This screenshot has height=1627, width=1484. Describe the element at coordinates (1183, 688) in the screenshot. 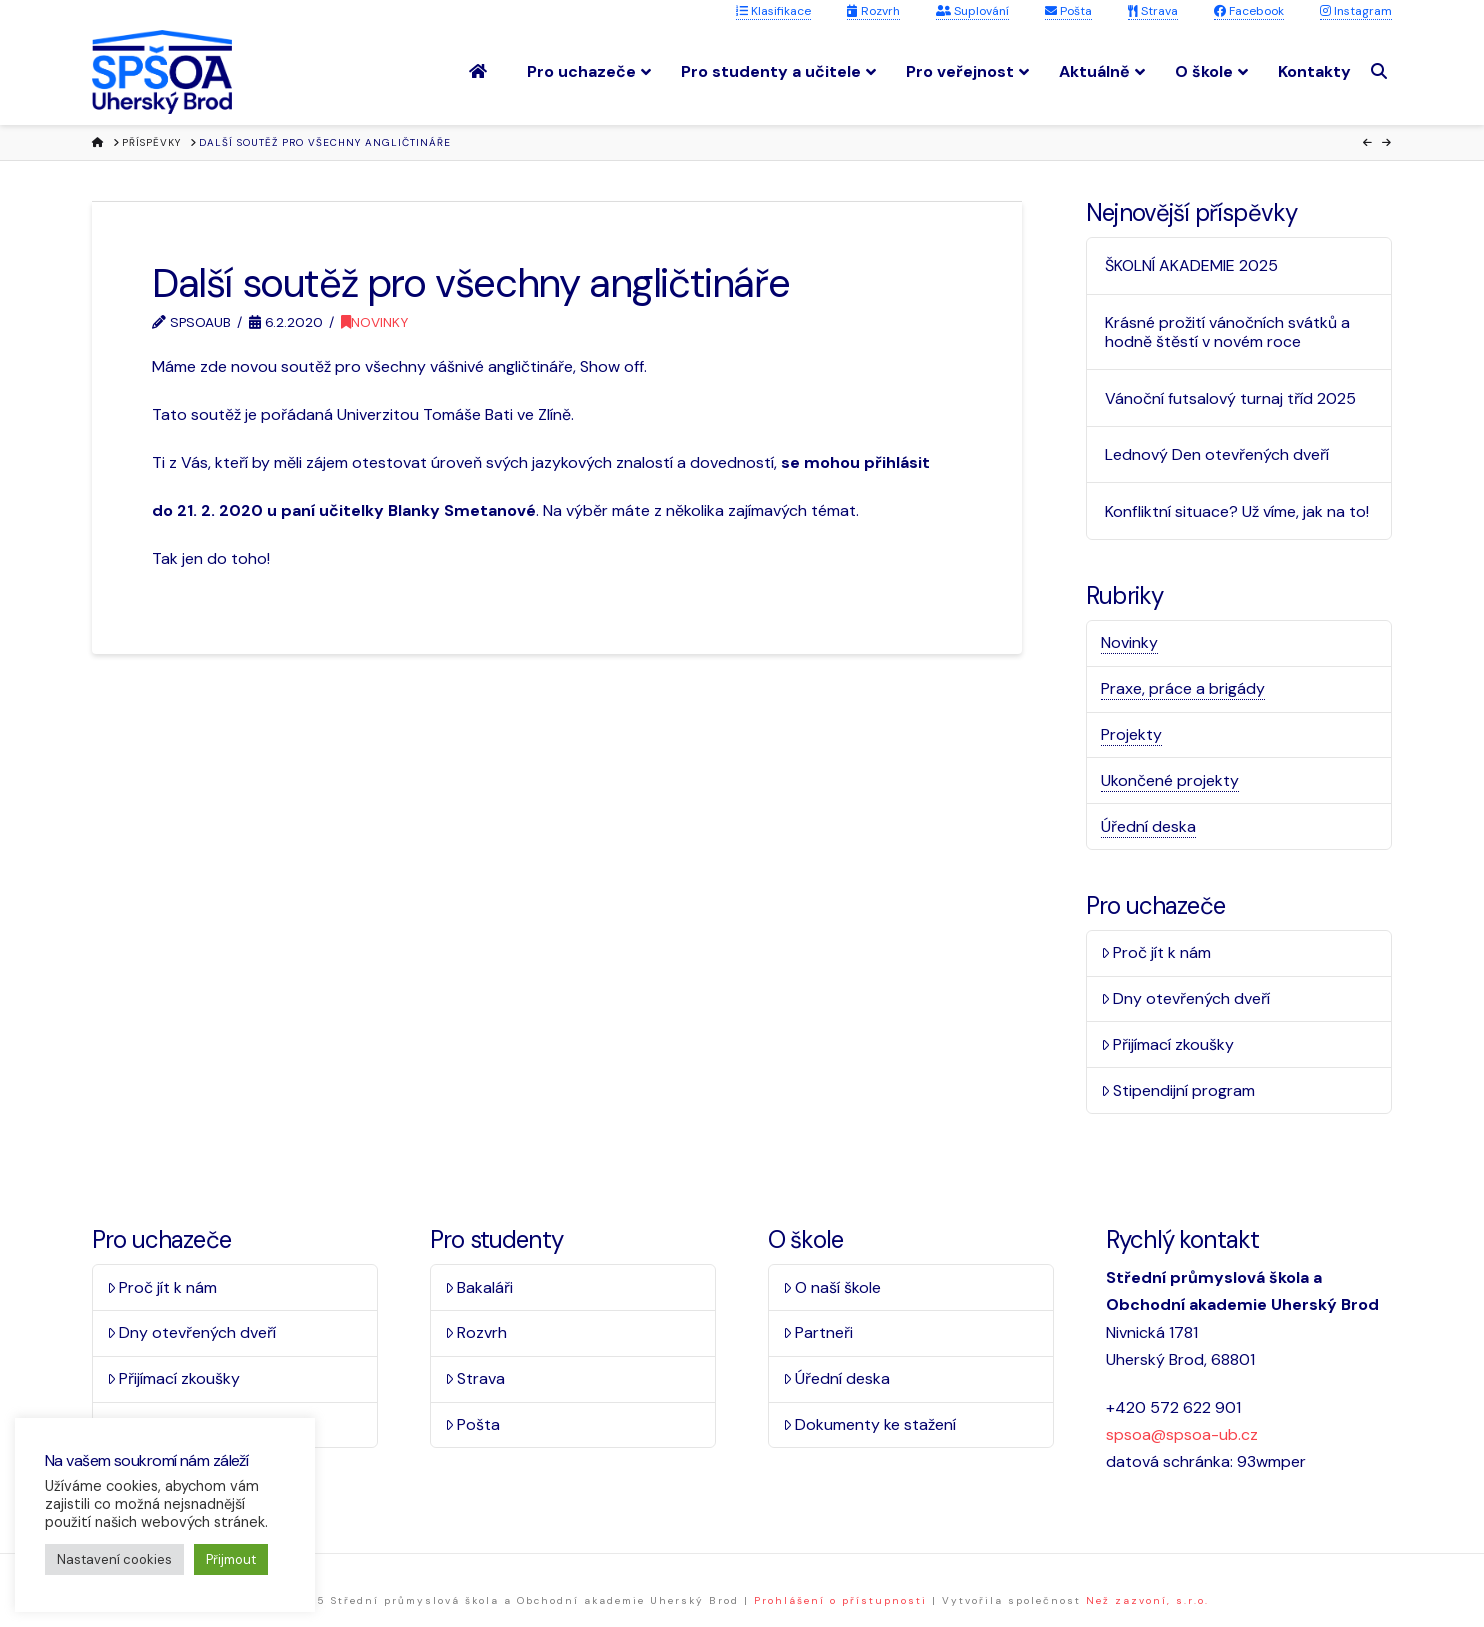

I see `Praxe, práce a brigády` at that location.